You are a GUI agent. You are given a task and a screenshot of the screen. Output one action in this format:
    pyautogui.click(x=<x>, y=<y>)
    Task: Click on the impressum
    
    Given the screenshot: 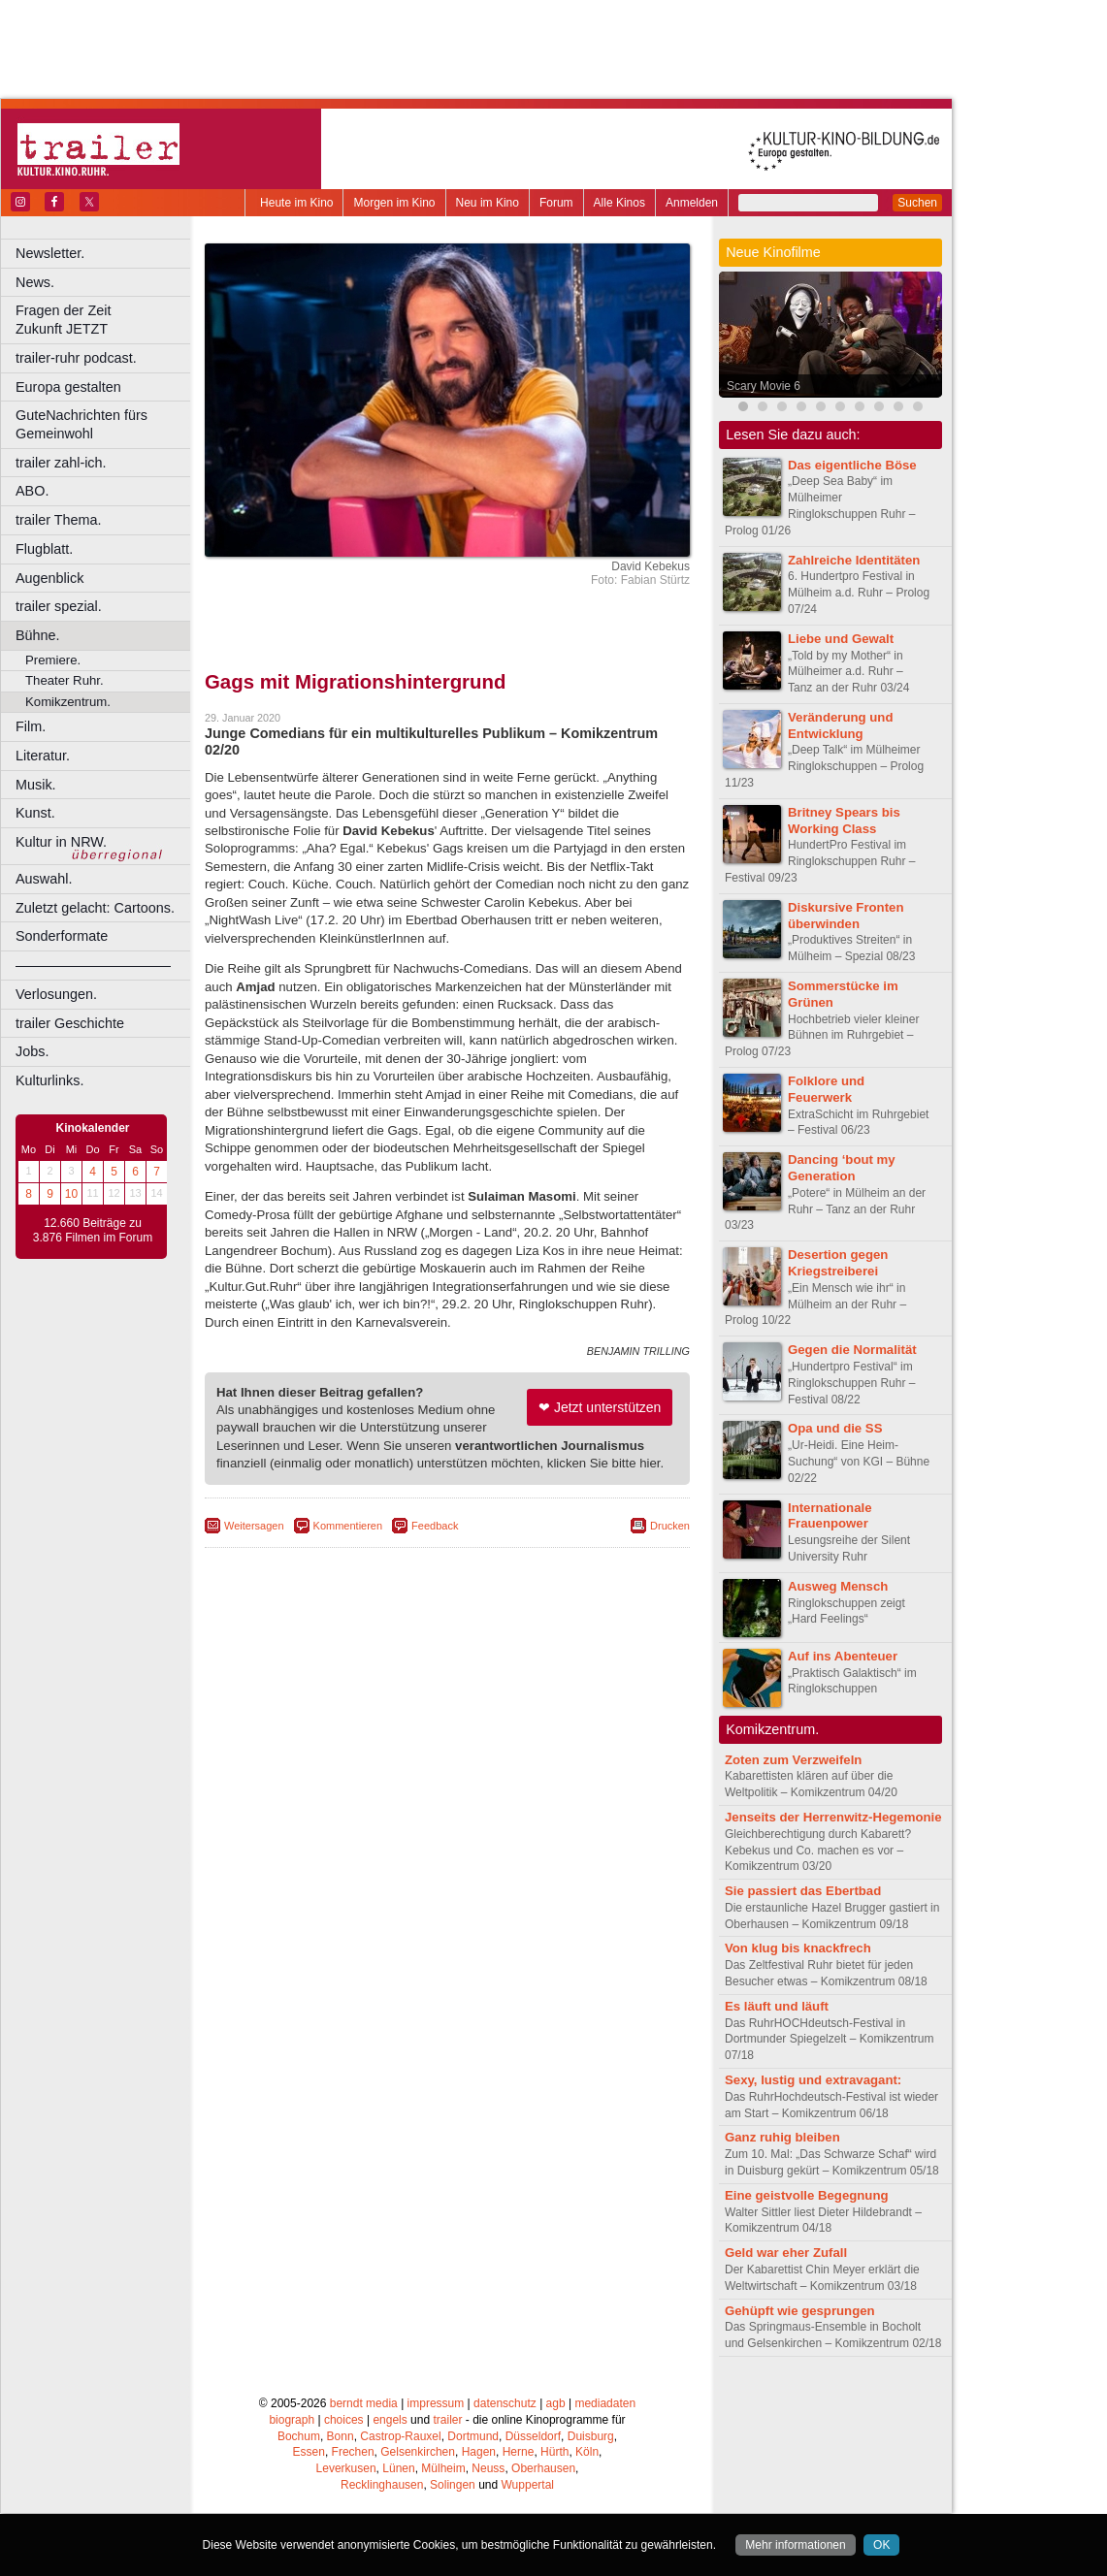 What is the action you would take?
    pyautogui.click(x=436, y=2403)
    